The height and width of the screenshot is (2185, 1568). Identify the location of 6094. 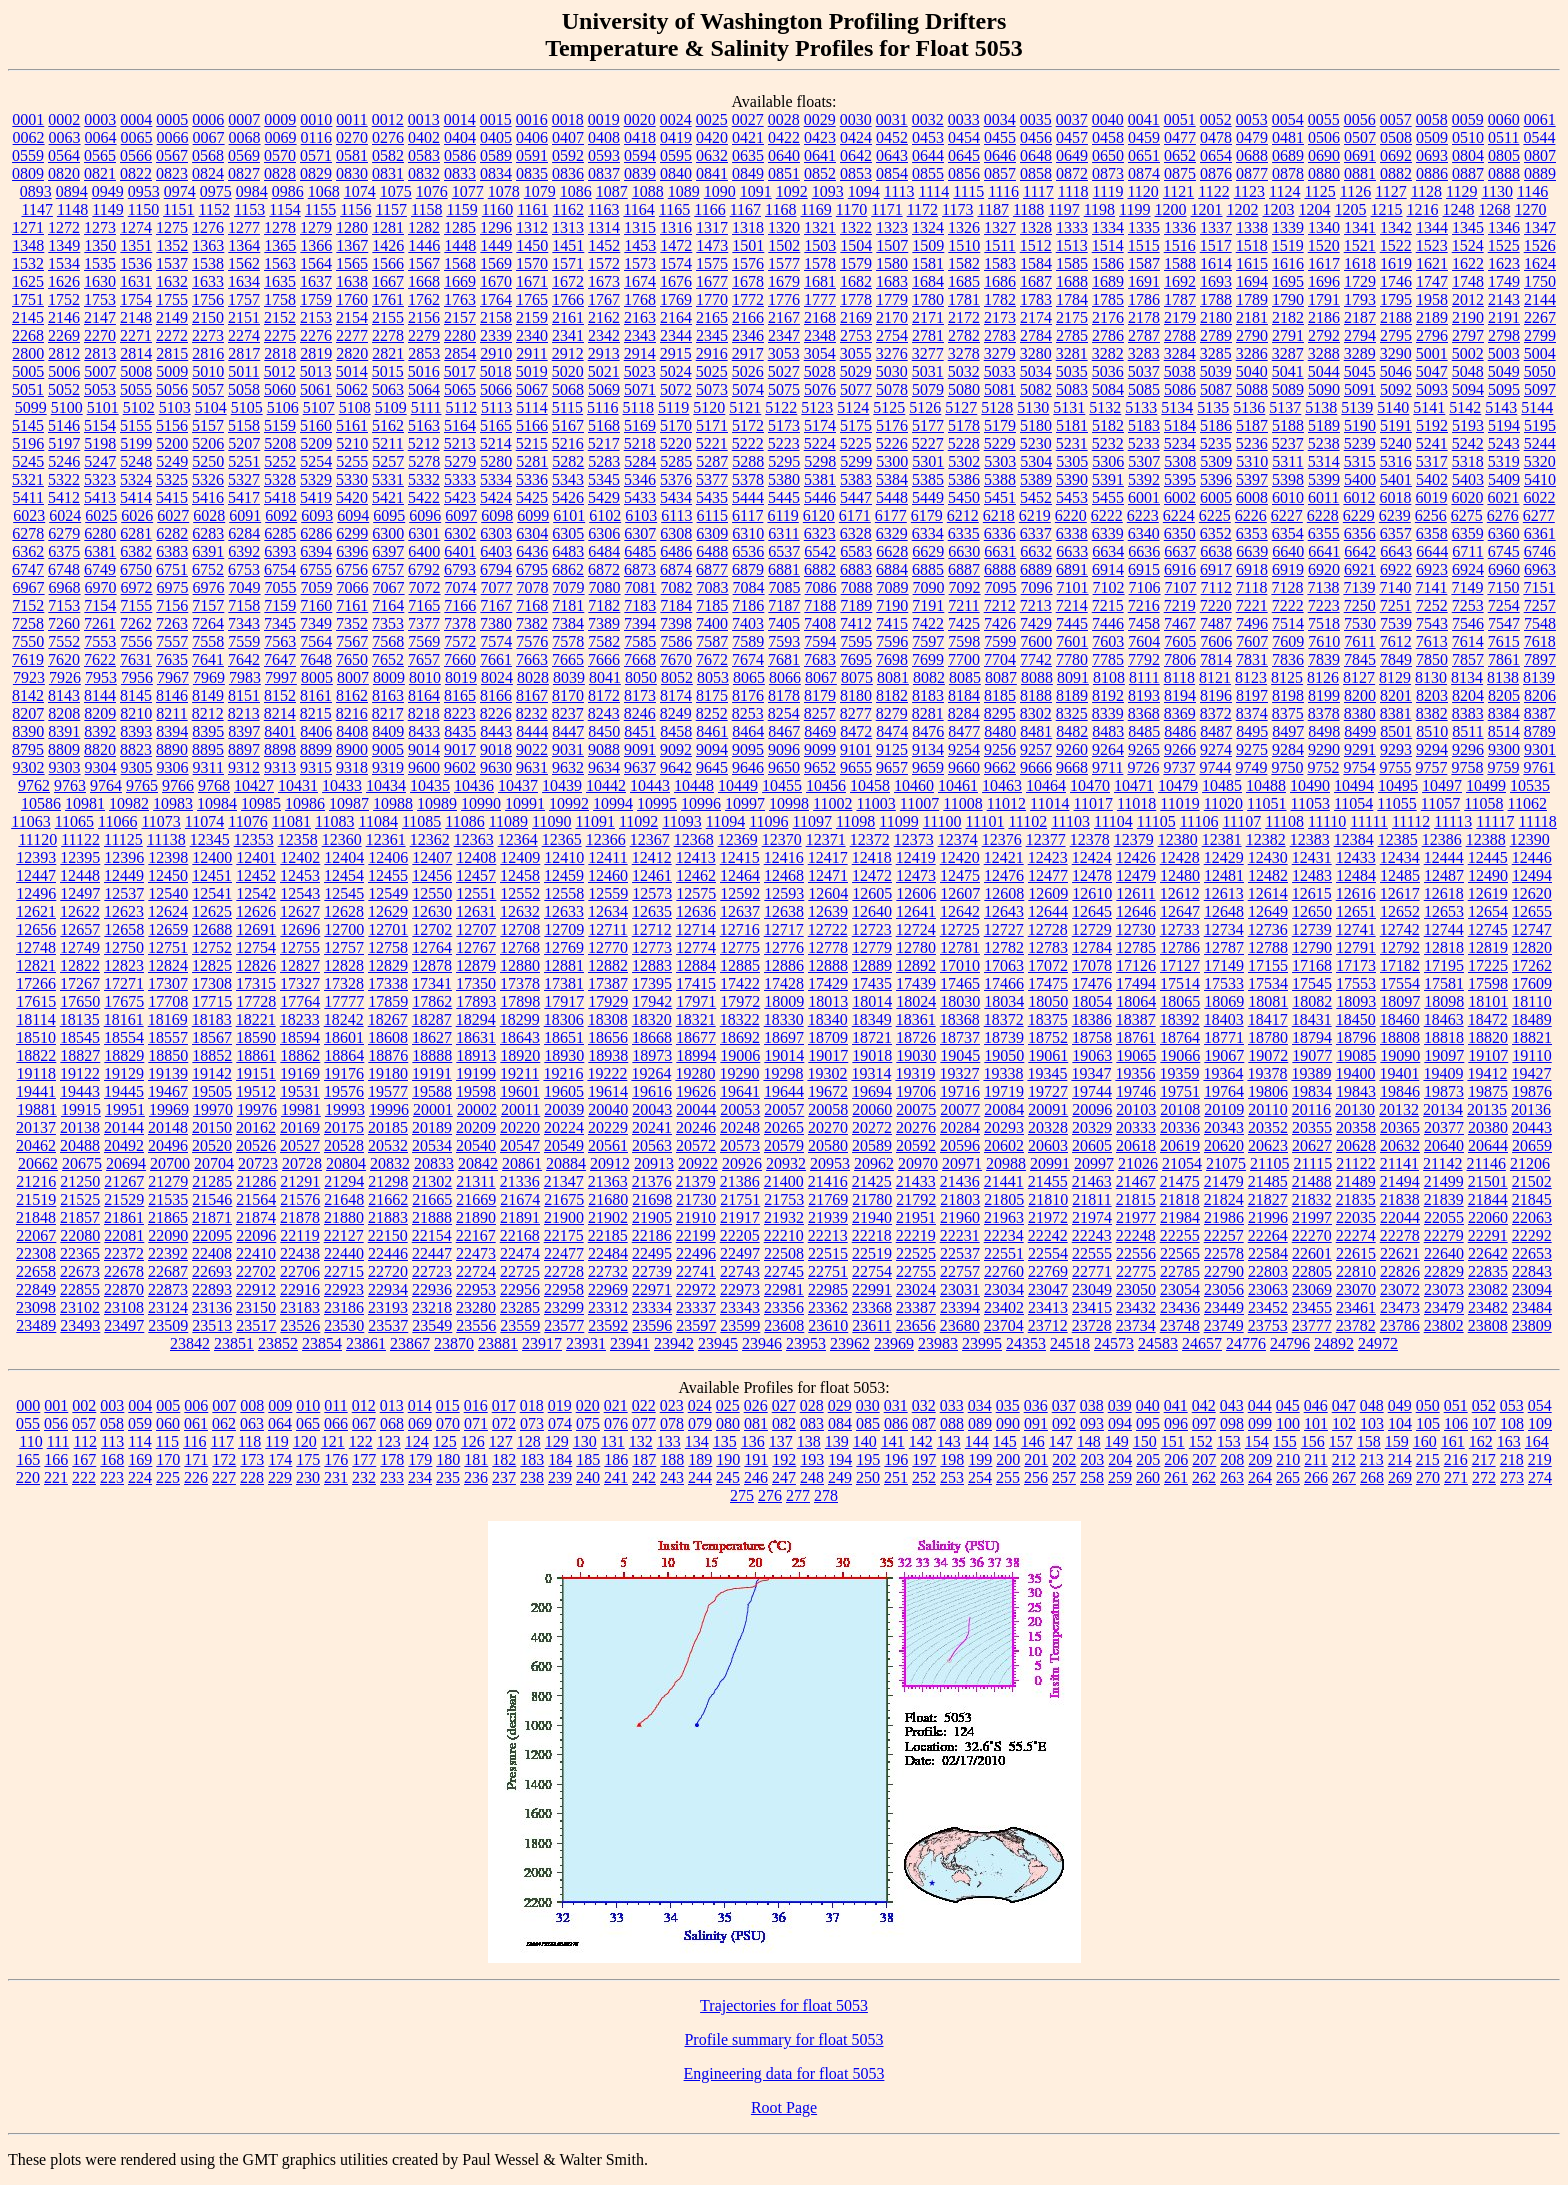
(353, 515).